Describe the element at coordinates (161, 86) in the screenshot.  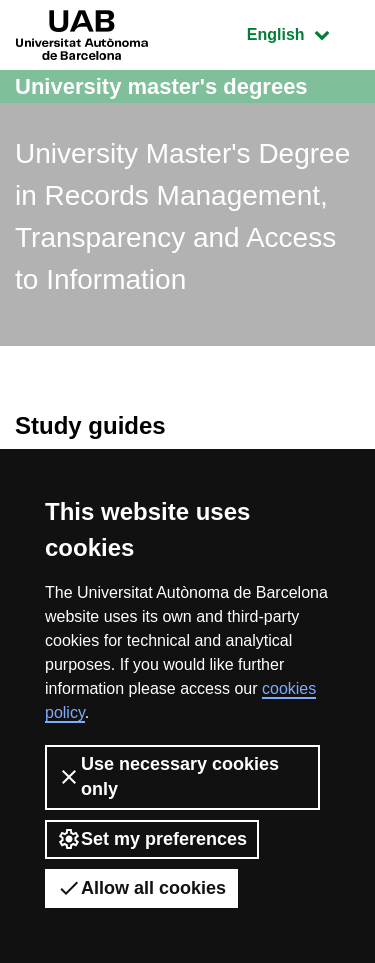
I see `University master's degrees` at that location.